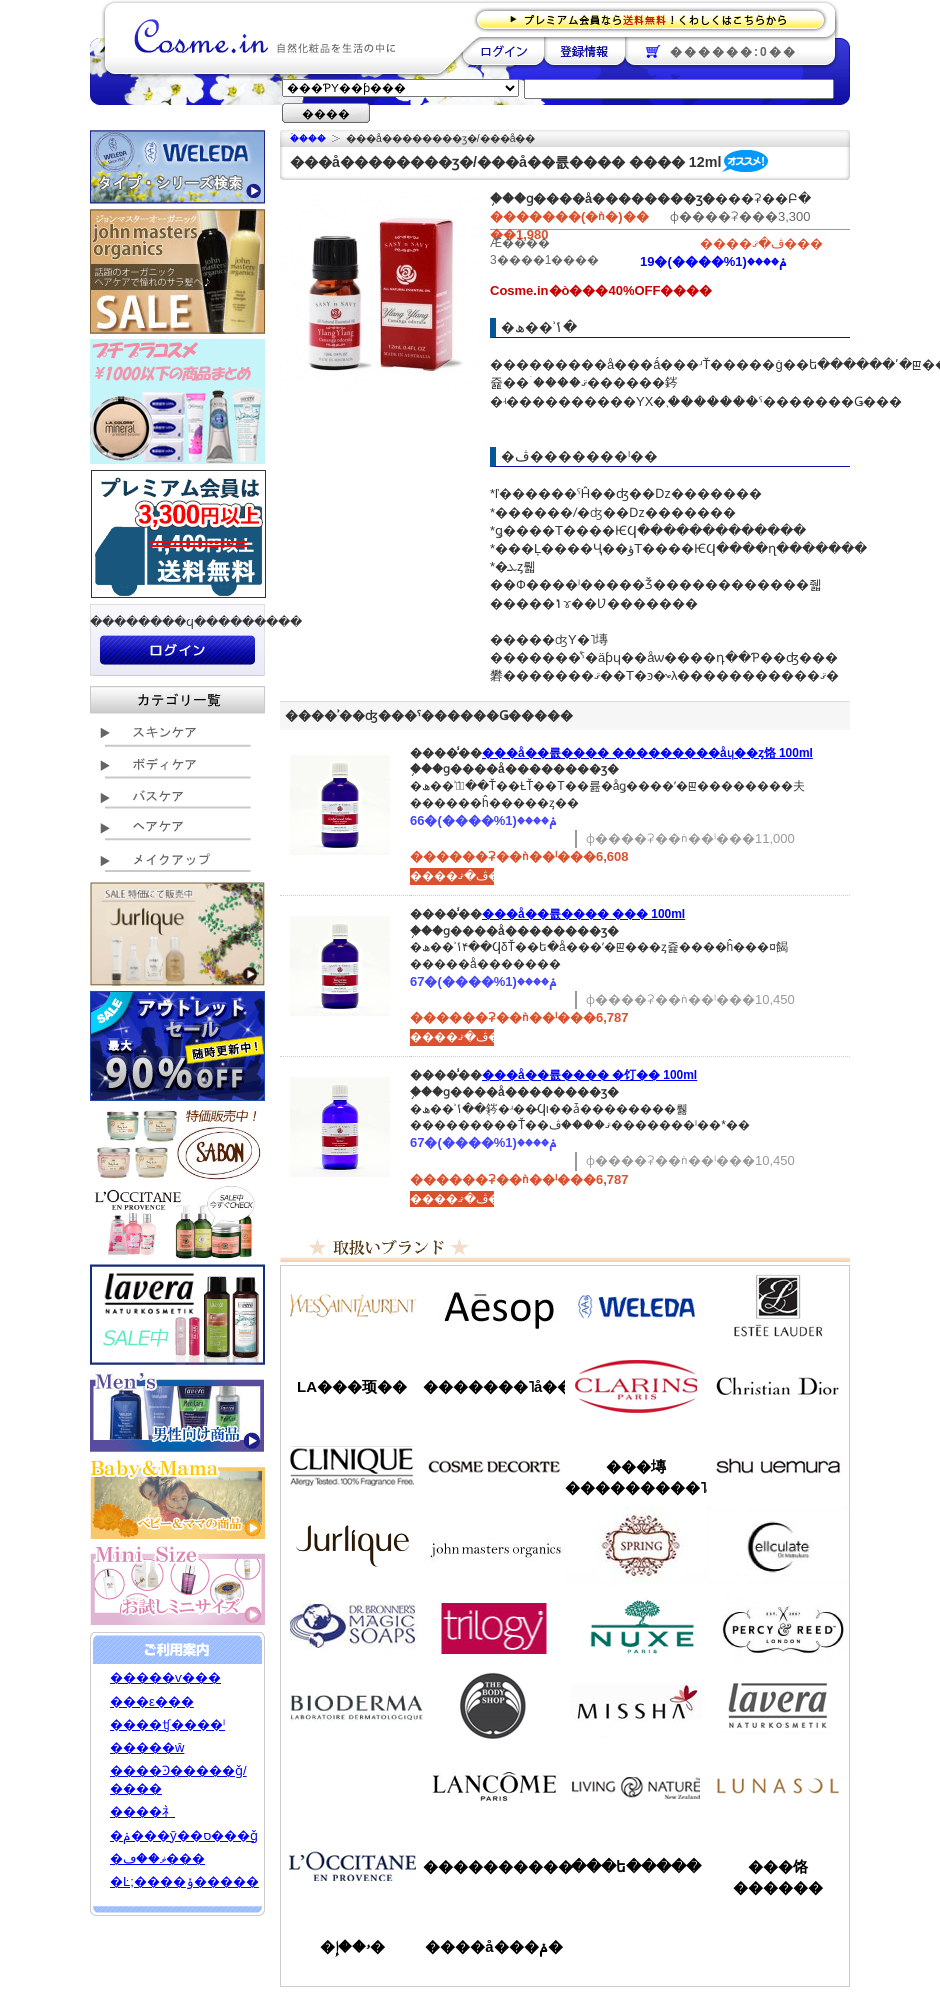 This screenshot has width=940, height=2016. I want to click on �˥奯��/NUXE, so click(636, 1626).